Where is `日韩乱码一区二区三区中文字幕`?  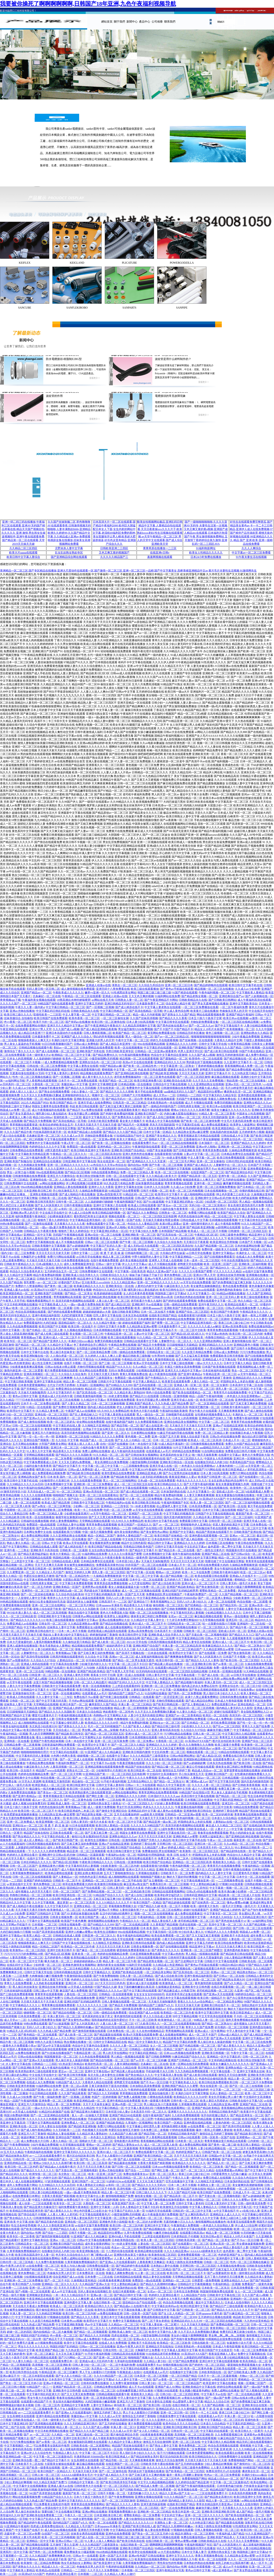
日韩乱码一区二区三区中文字幕 is located at coordinates (39, 1759).